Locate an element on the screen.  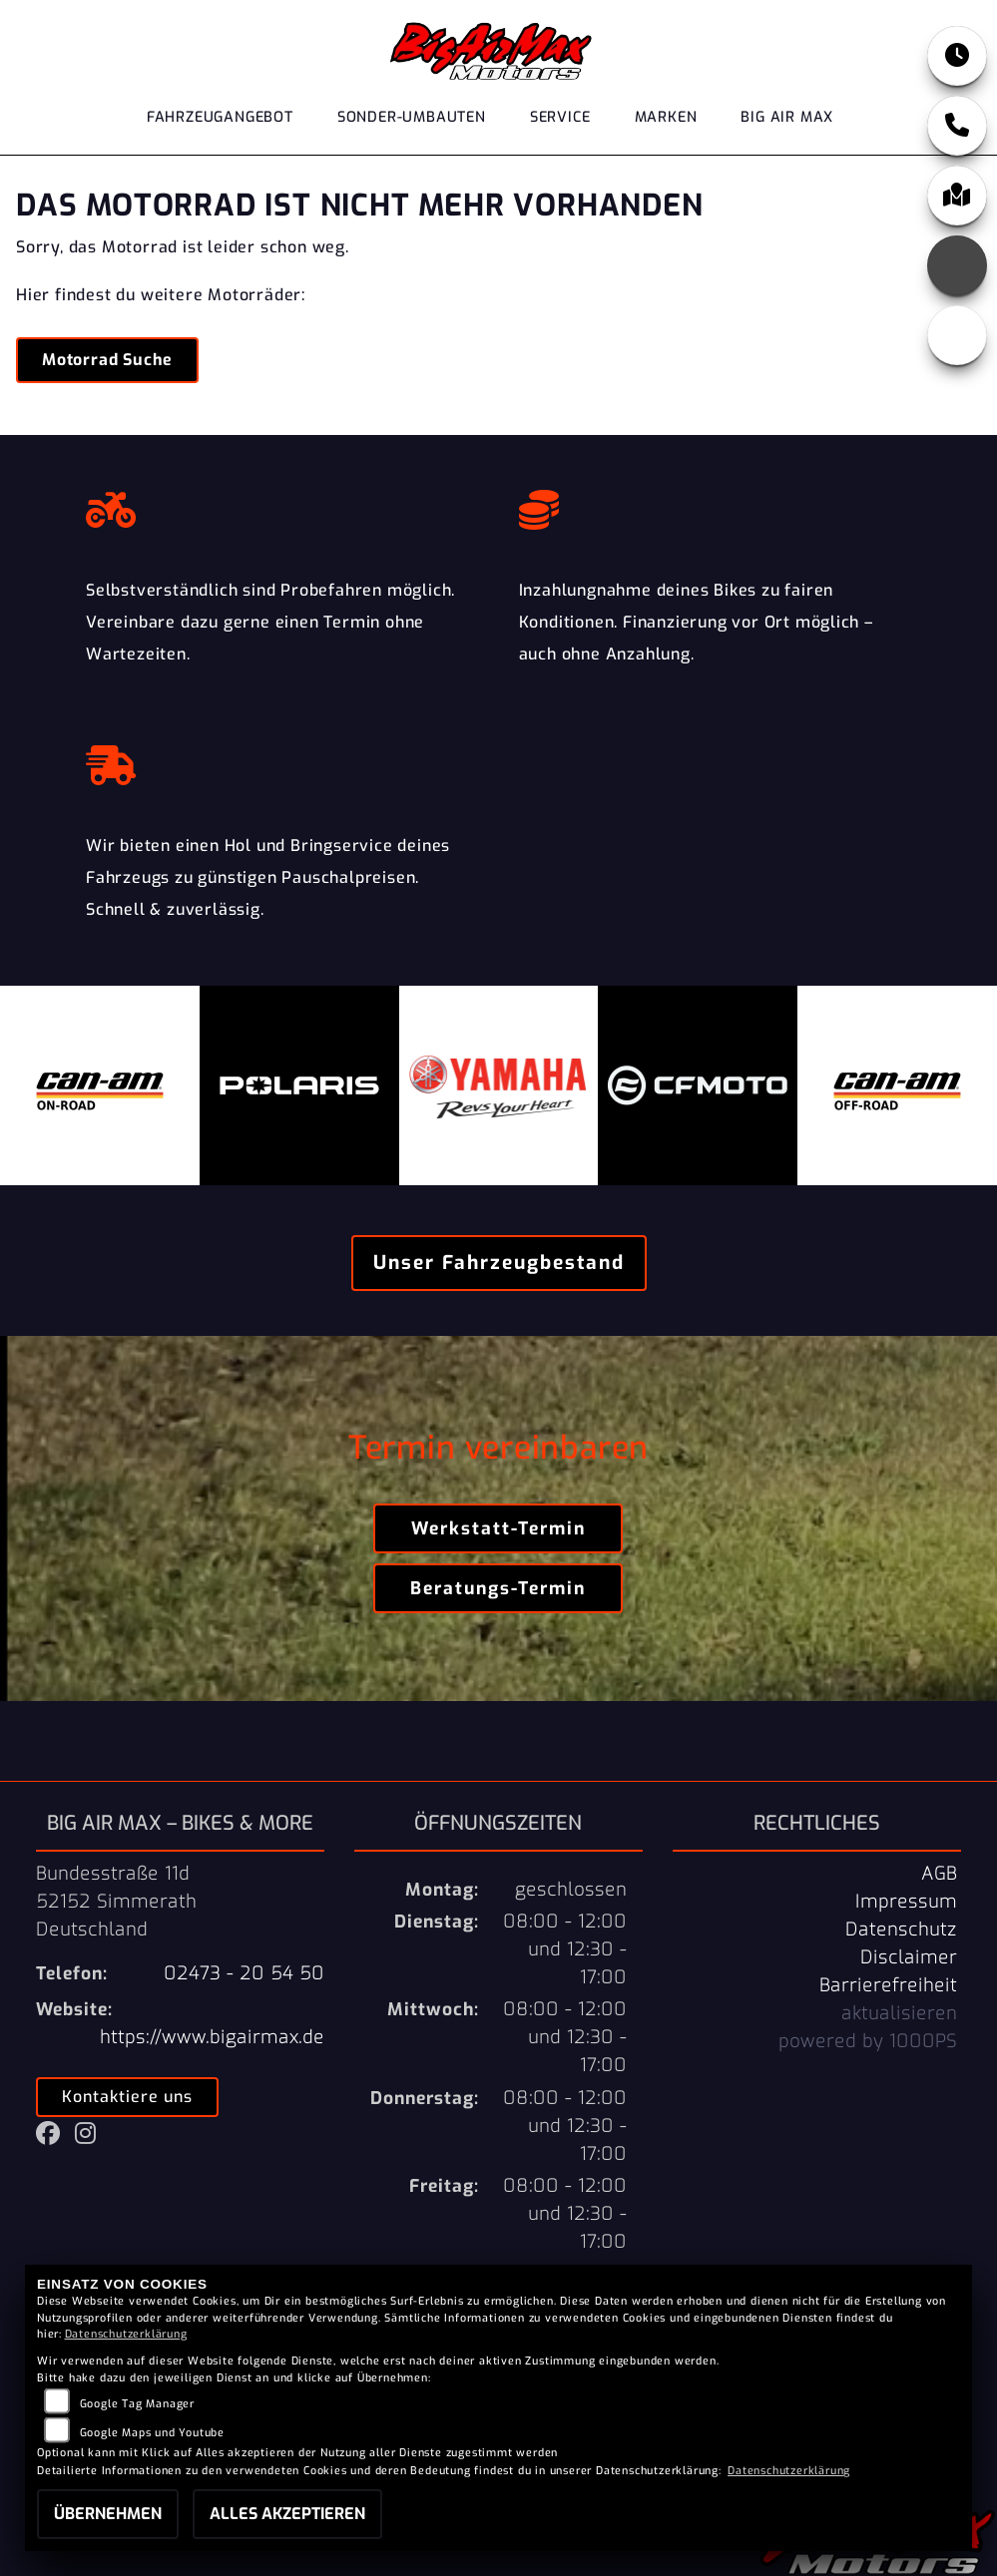
Impressum is located at coordinates (906, 1902).